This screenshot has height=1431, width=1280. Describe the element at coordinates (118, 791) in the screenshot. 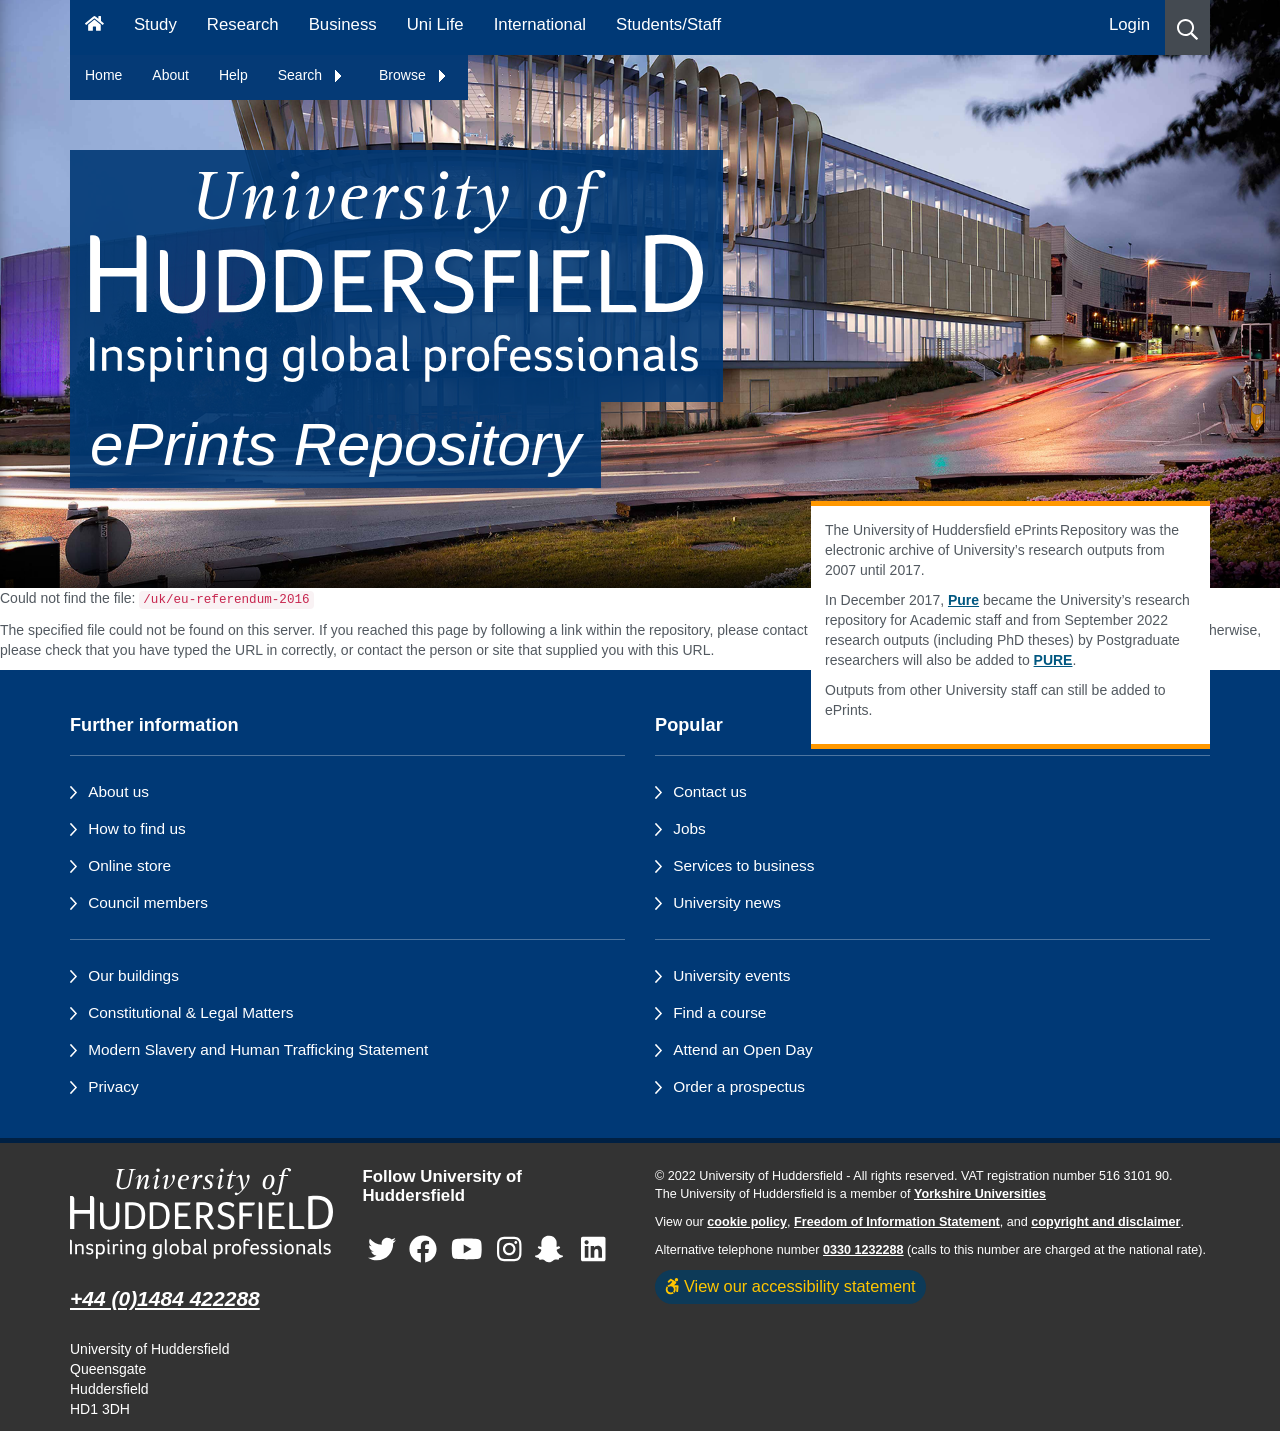

I see `About us` at that location.